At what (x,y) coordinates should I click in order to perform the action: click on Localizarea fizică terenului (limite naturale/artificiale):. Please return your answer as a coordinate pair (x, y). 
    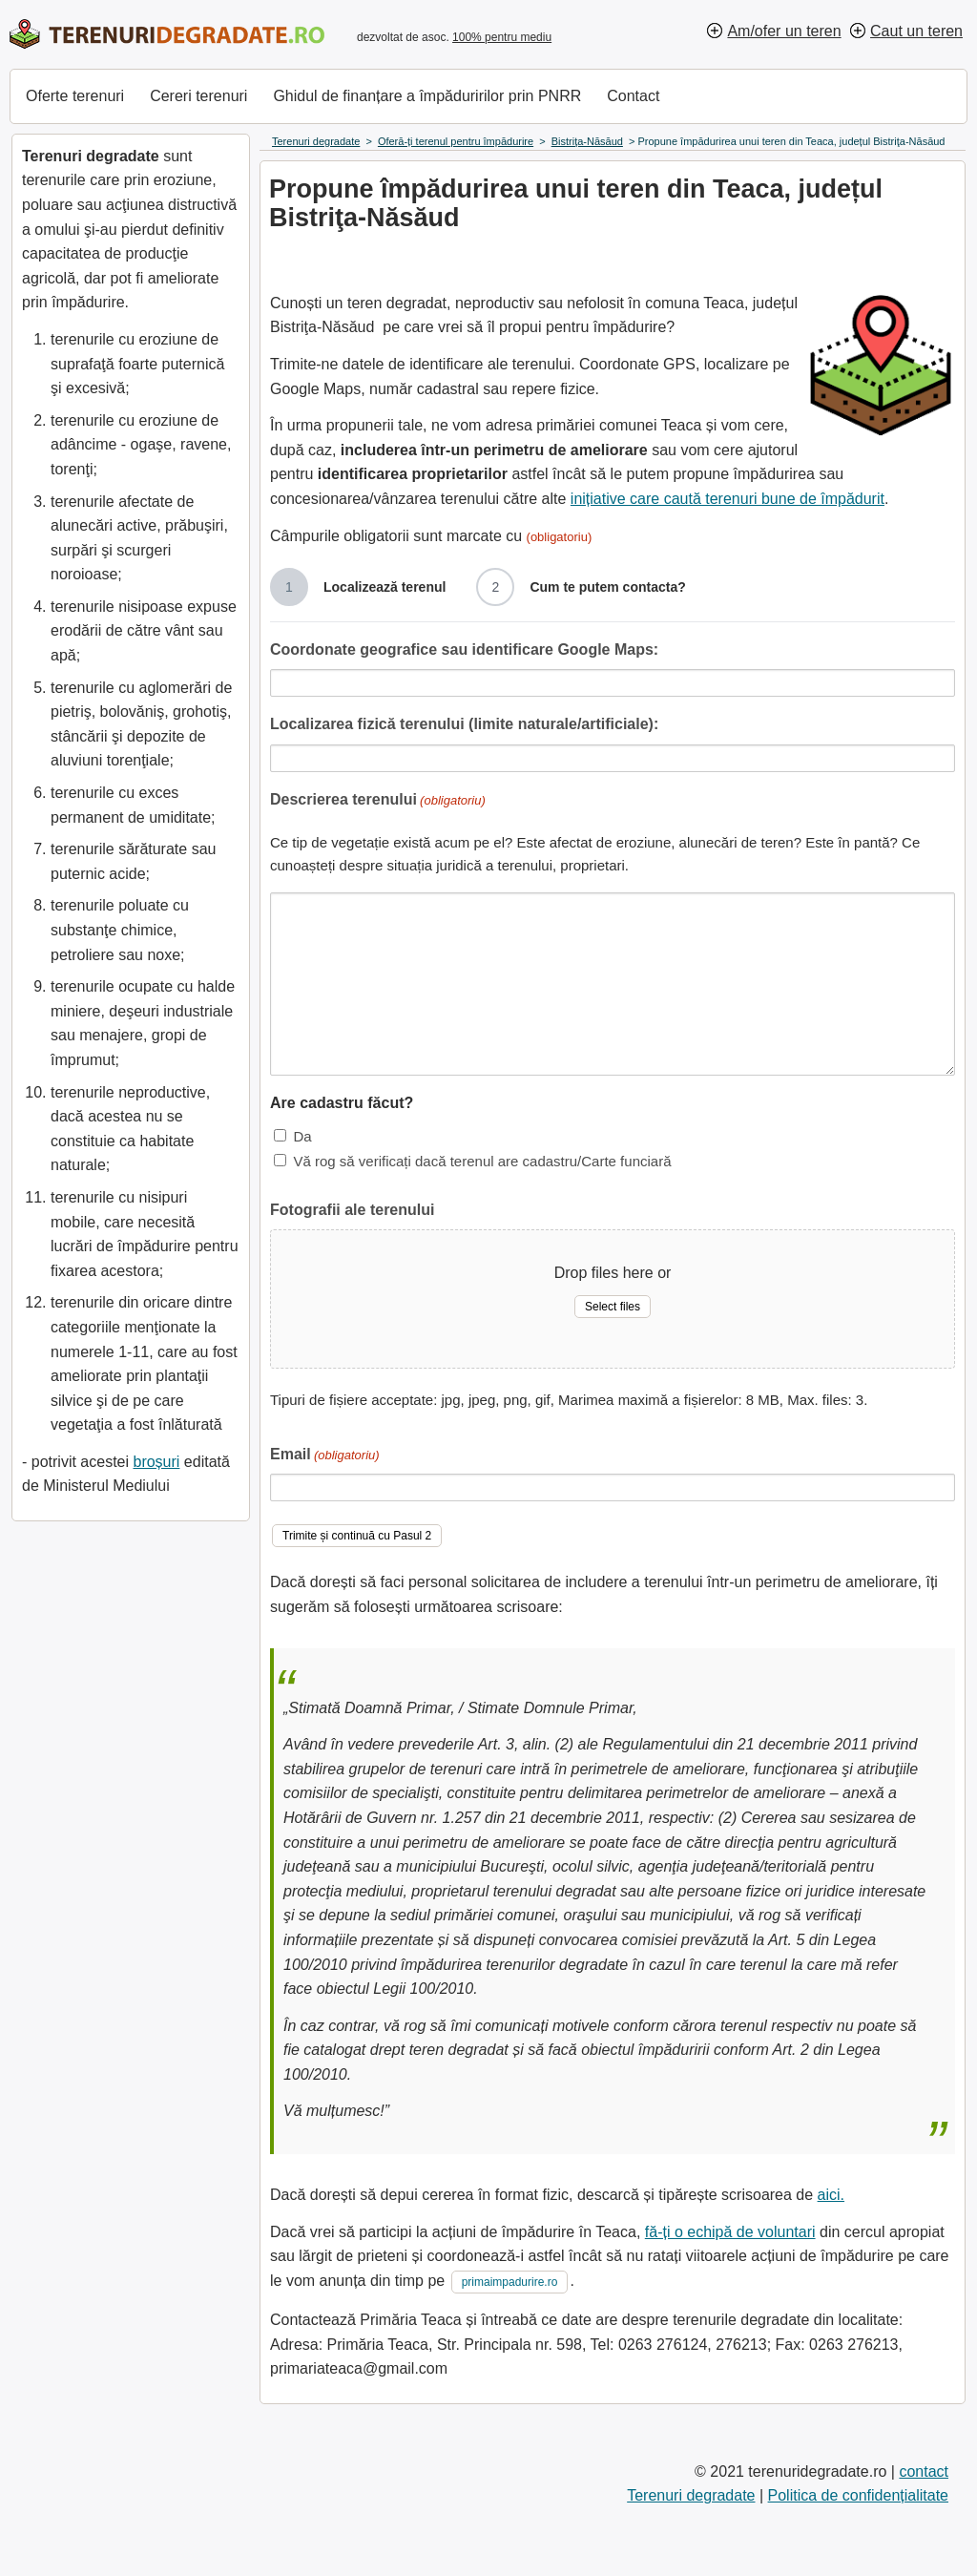
    Looking at the image, I should click on (464, 724).